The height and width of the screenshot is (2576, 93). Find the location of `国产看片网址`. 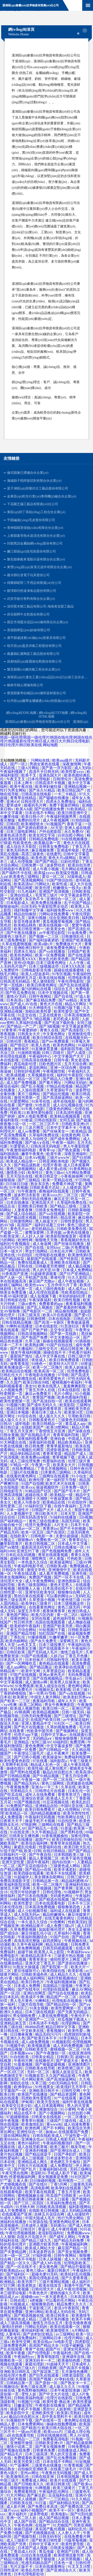

国产看片网址 is located at coordinates (50, 1083).